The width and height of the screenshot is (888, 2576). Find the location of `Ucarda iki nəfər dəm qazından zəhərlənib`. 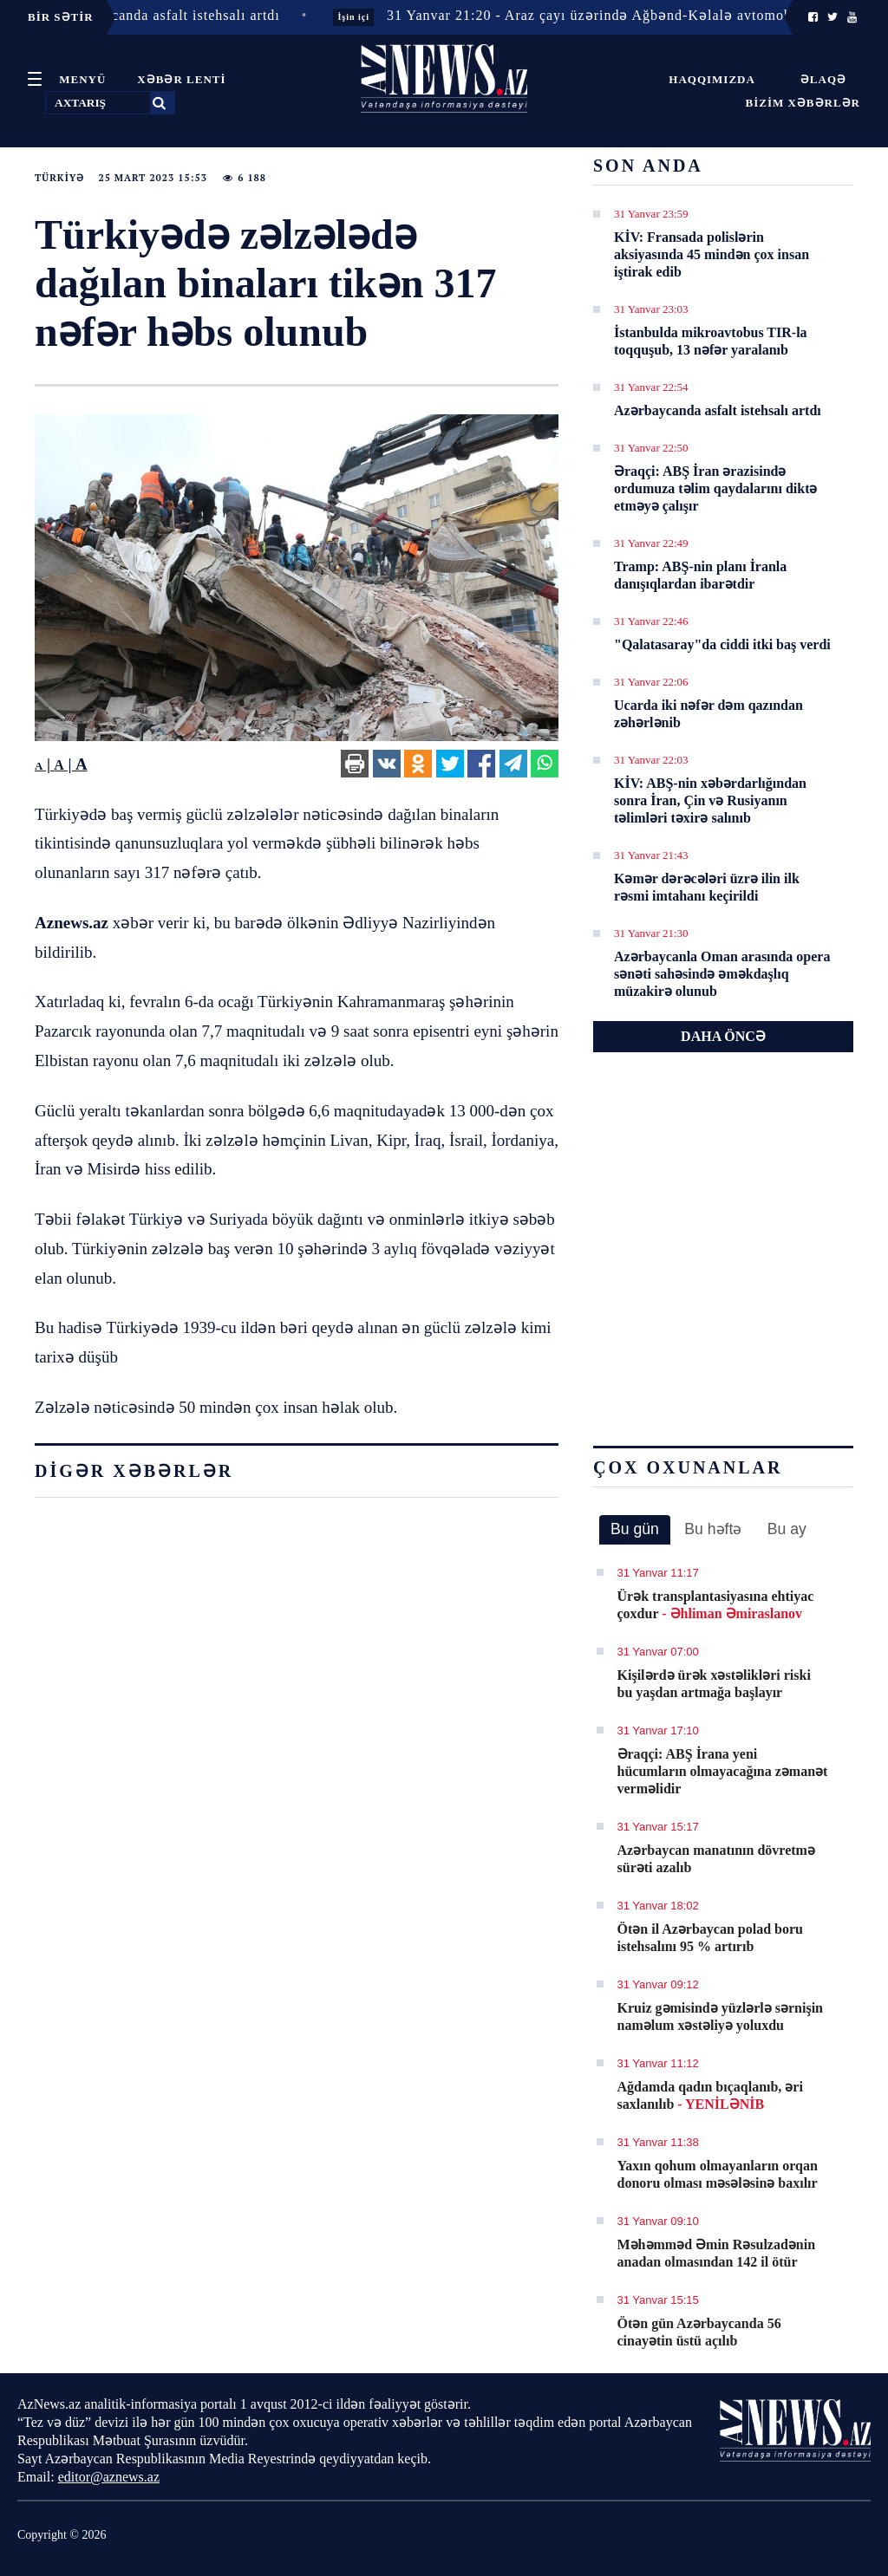

Ucarda iki nəfər dəm qazından zəhərlənib is located at coordinates (708, 714).